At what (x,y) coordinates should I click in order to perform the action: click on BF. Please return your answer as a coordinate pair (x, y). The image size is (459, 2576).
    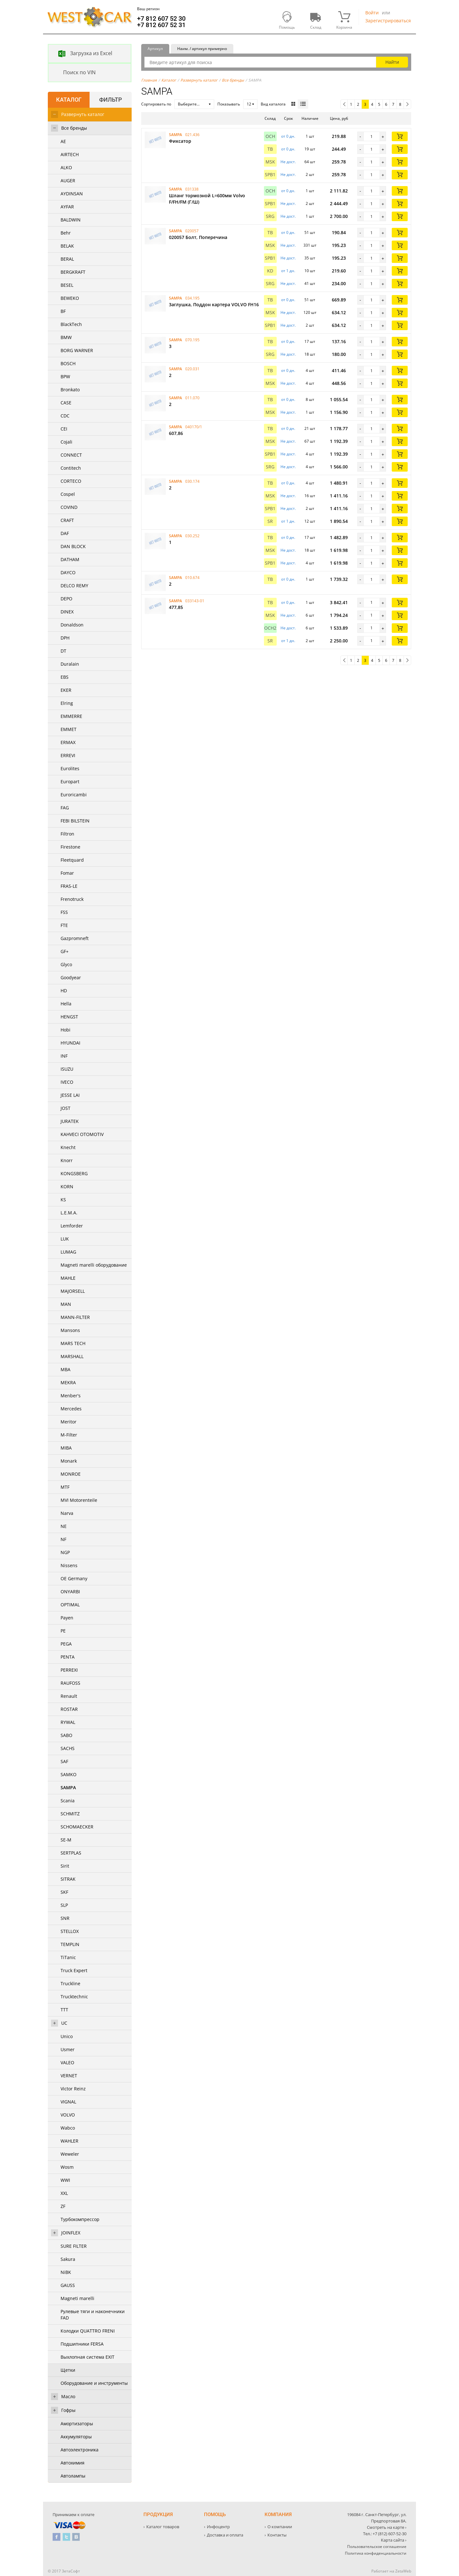
    Looking at the image, I should click on (63, 311).